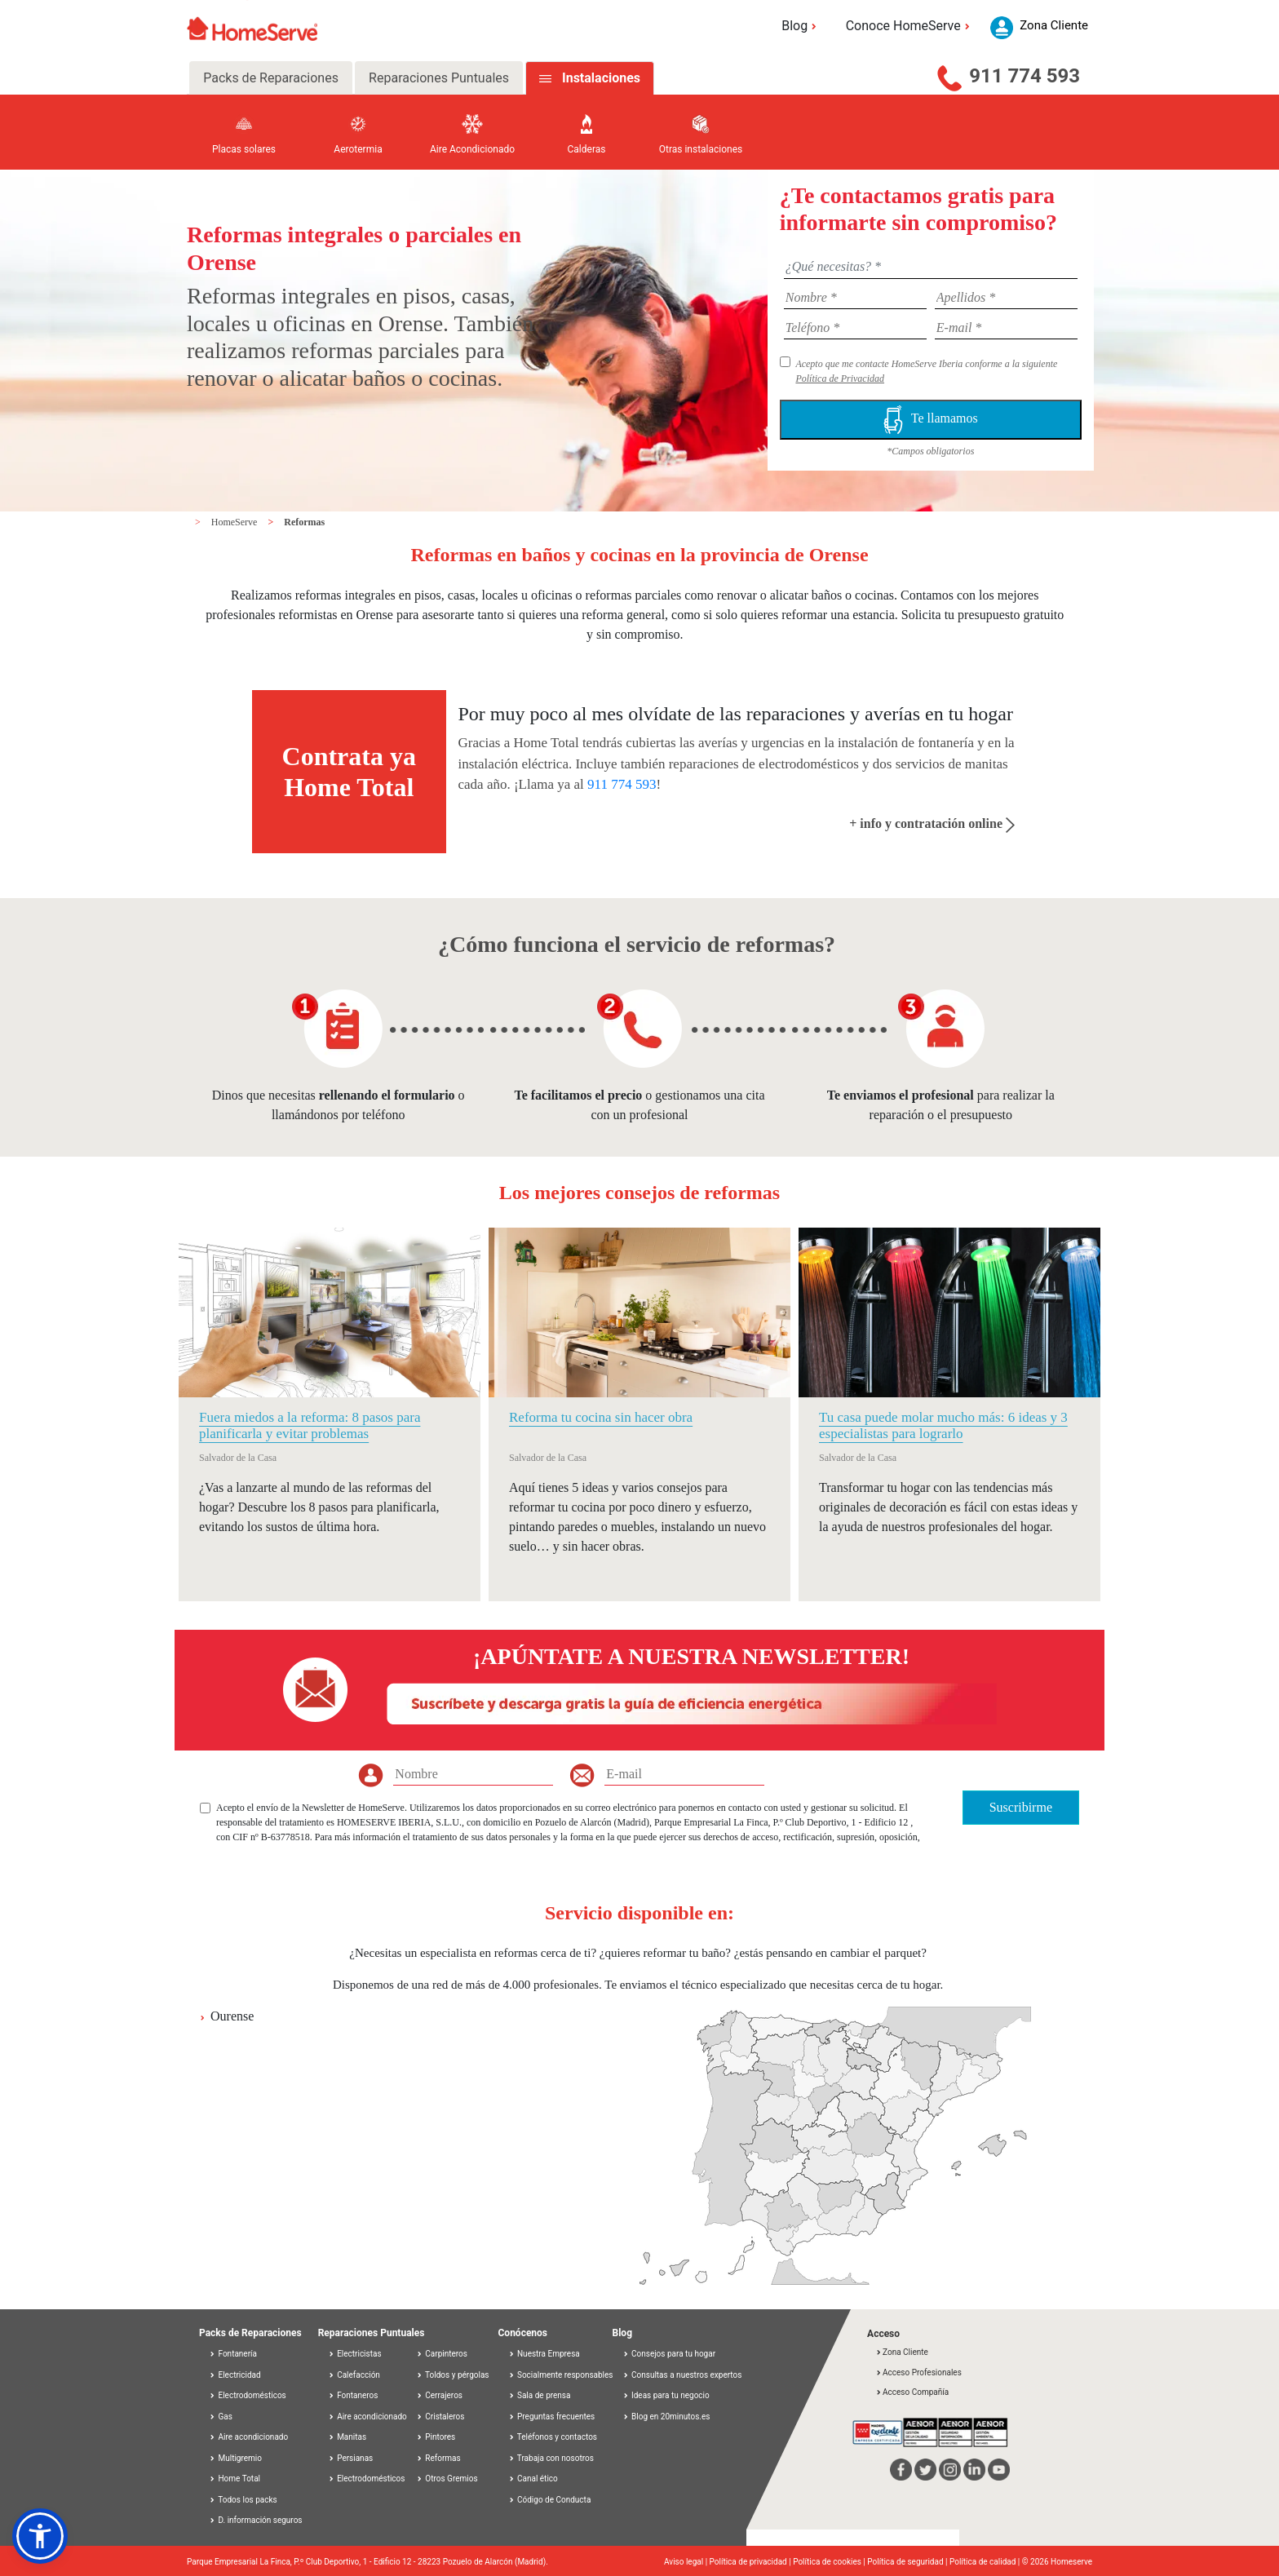 This screenshot has width=1279, height=2576. Describe the element at coordinates (243, 2499) in the screenshot. I see `Todos los packs` at that location.